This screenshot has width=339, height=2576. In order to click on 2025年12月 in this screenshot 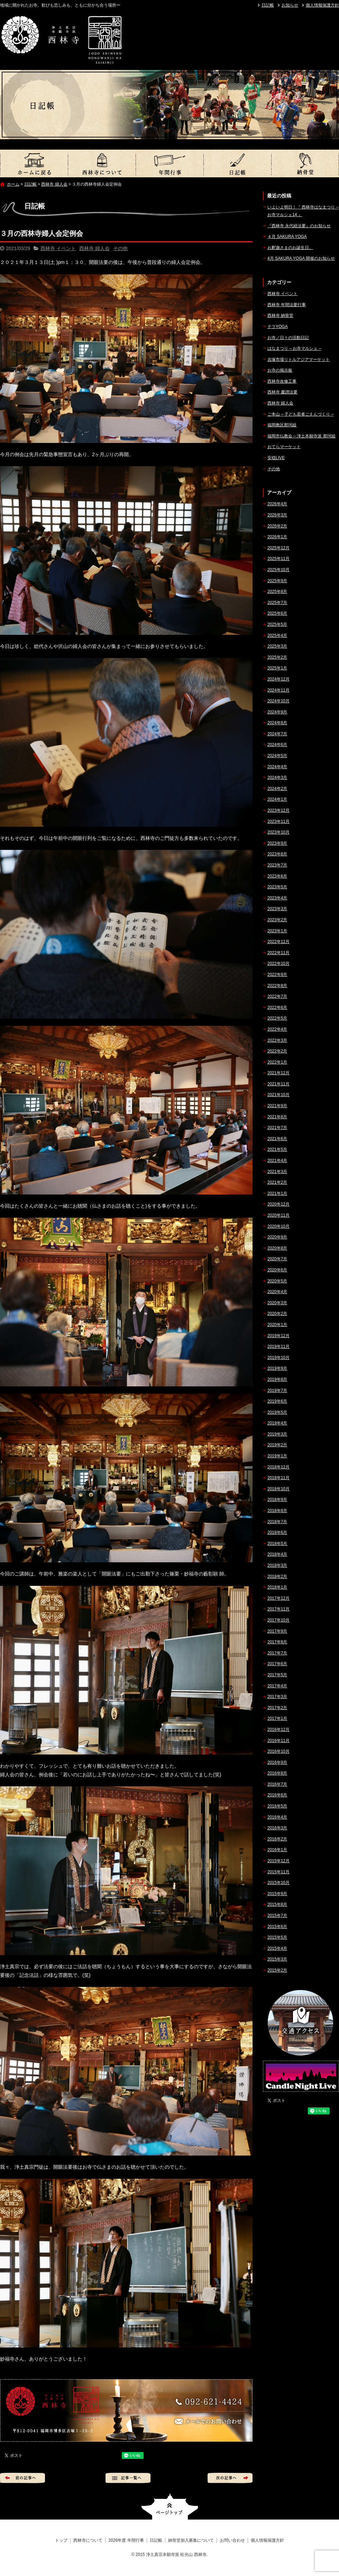, I will do `click(278, 547)`.